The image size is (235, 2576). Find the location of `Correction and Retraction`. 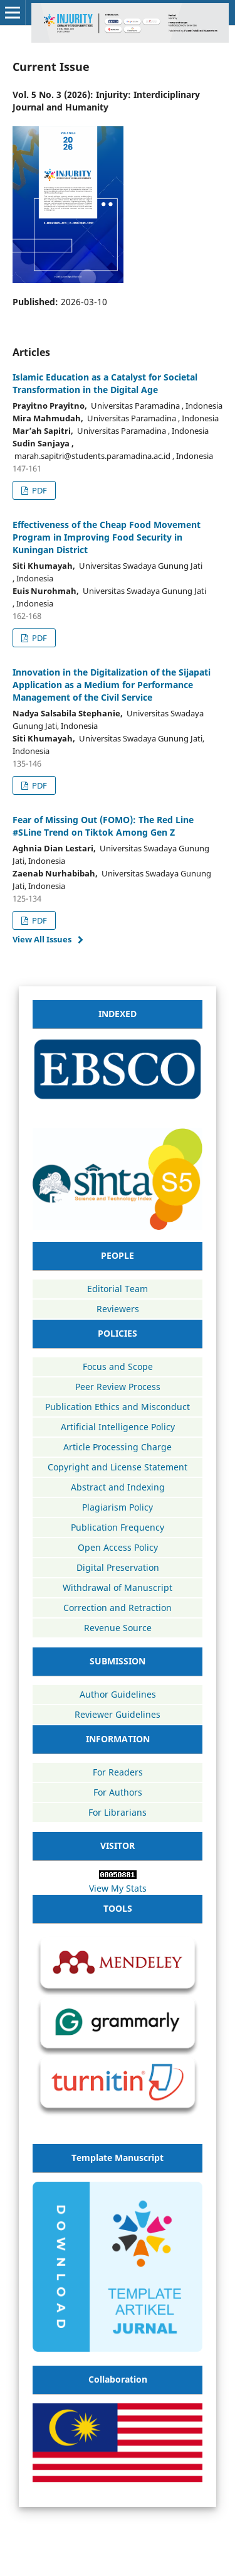

Correction and Retraction is located at coordinates (117, 1608).